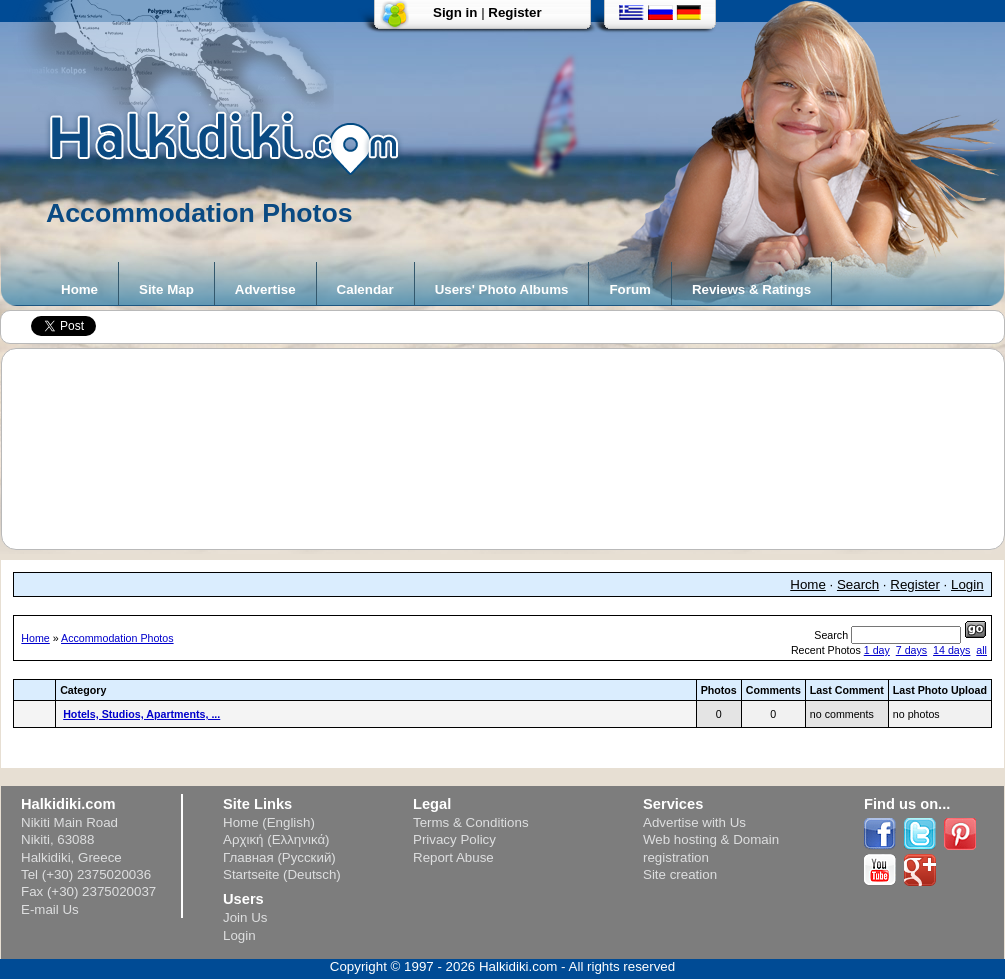  Describe the element at coordinates (269, 822) in the screenshot. I see `Home (English)` at that location.